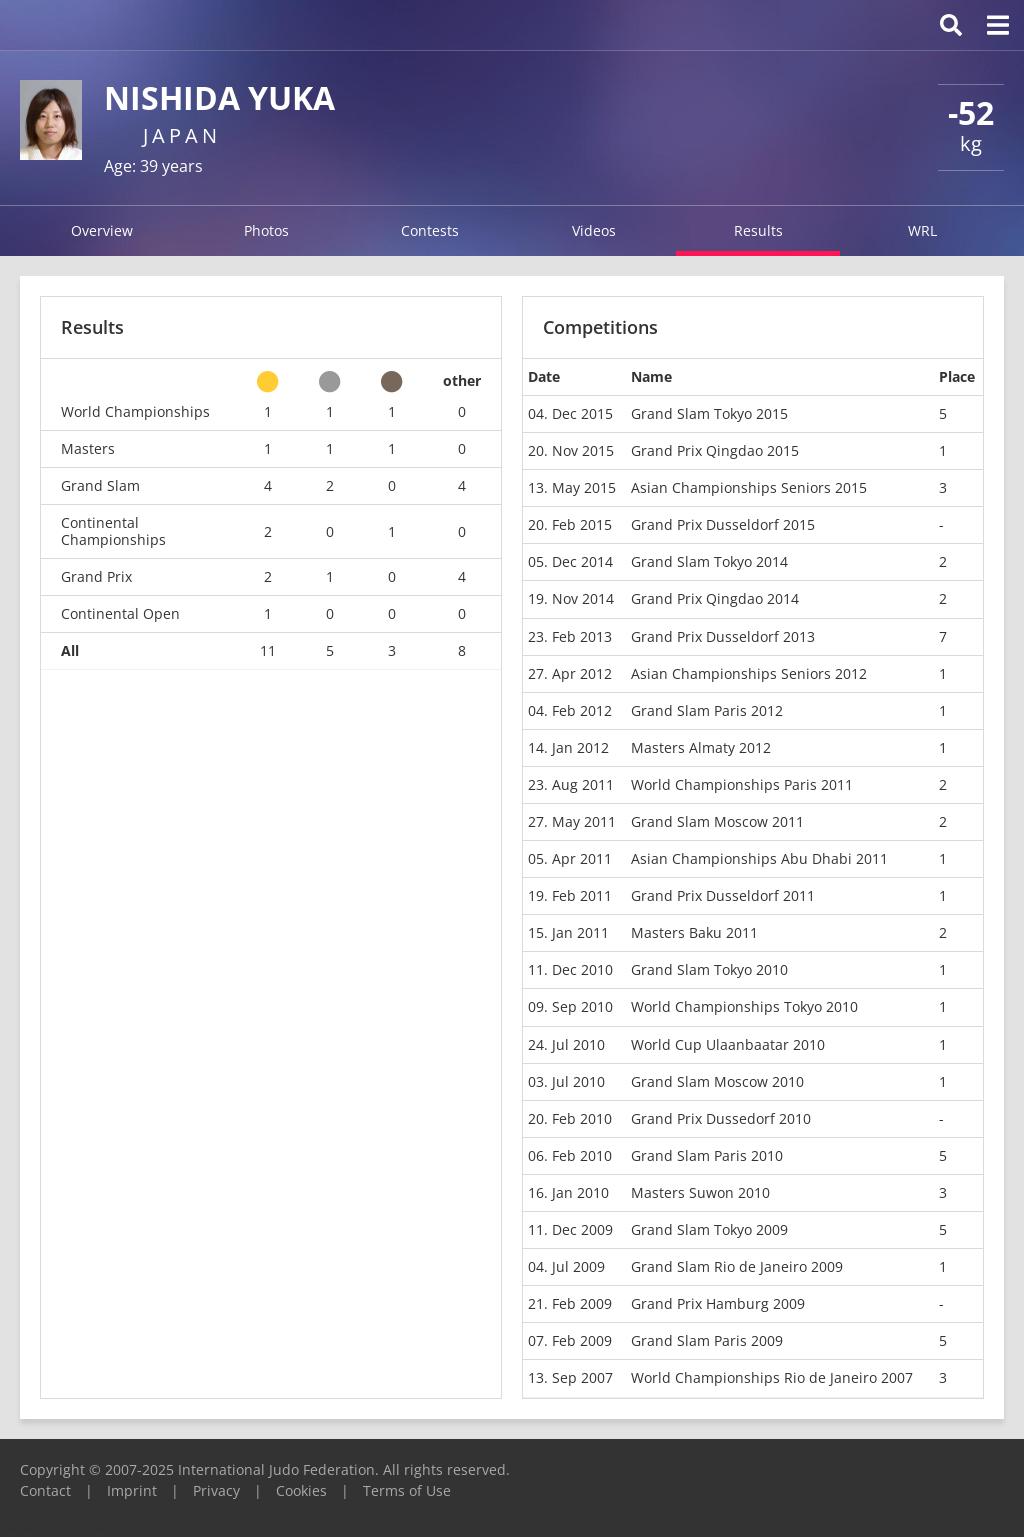 The height and width of the screenshot is (1537, 1024). What do you see at coordinates (709, 561) in the screenshot?
I see `Grand Slam Tokyo 2014` at bounding box center [709, 561].